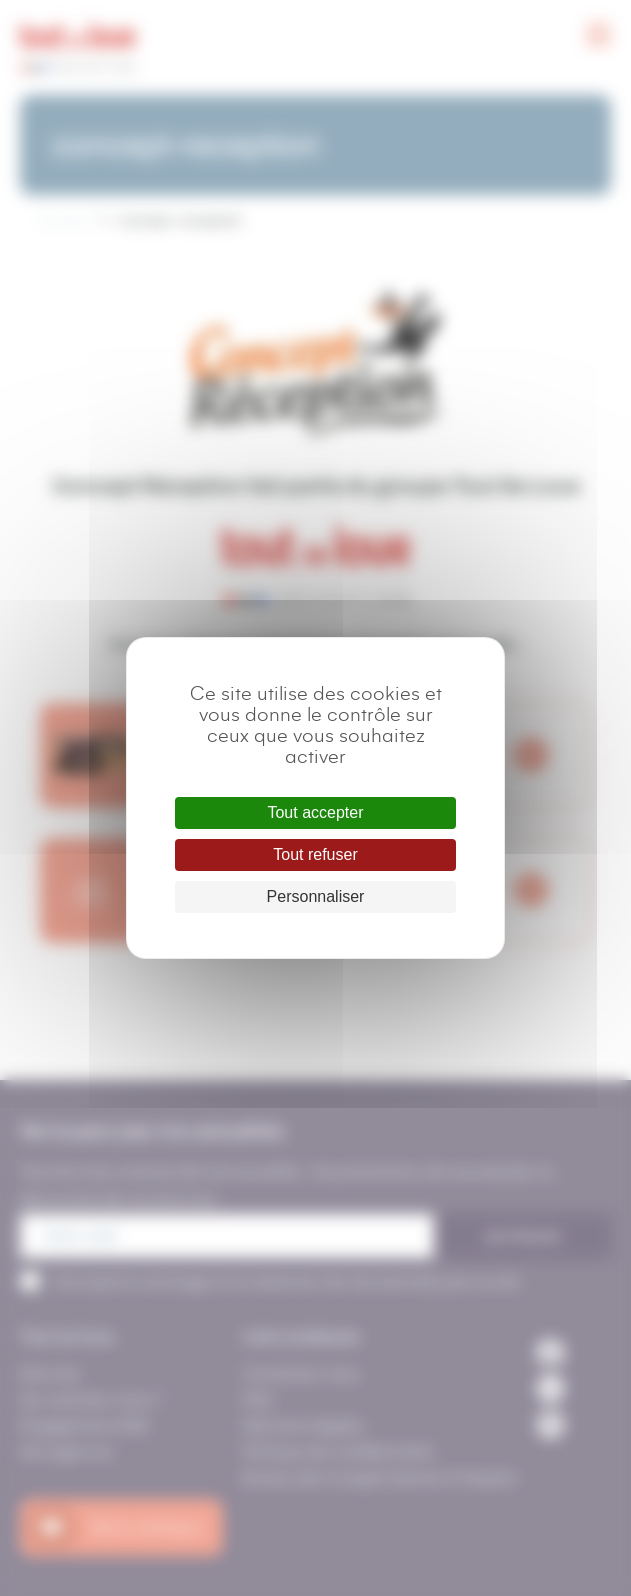 This screenshot has width=631, height=1596. I want to click on Tout accepter [Cookies : Tout accepter], so click(315, 812).